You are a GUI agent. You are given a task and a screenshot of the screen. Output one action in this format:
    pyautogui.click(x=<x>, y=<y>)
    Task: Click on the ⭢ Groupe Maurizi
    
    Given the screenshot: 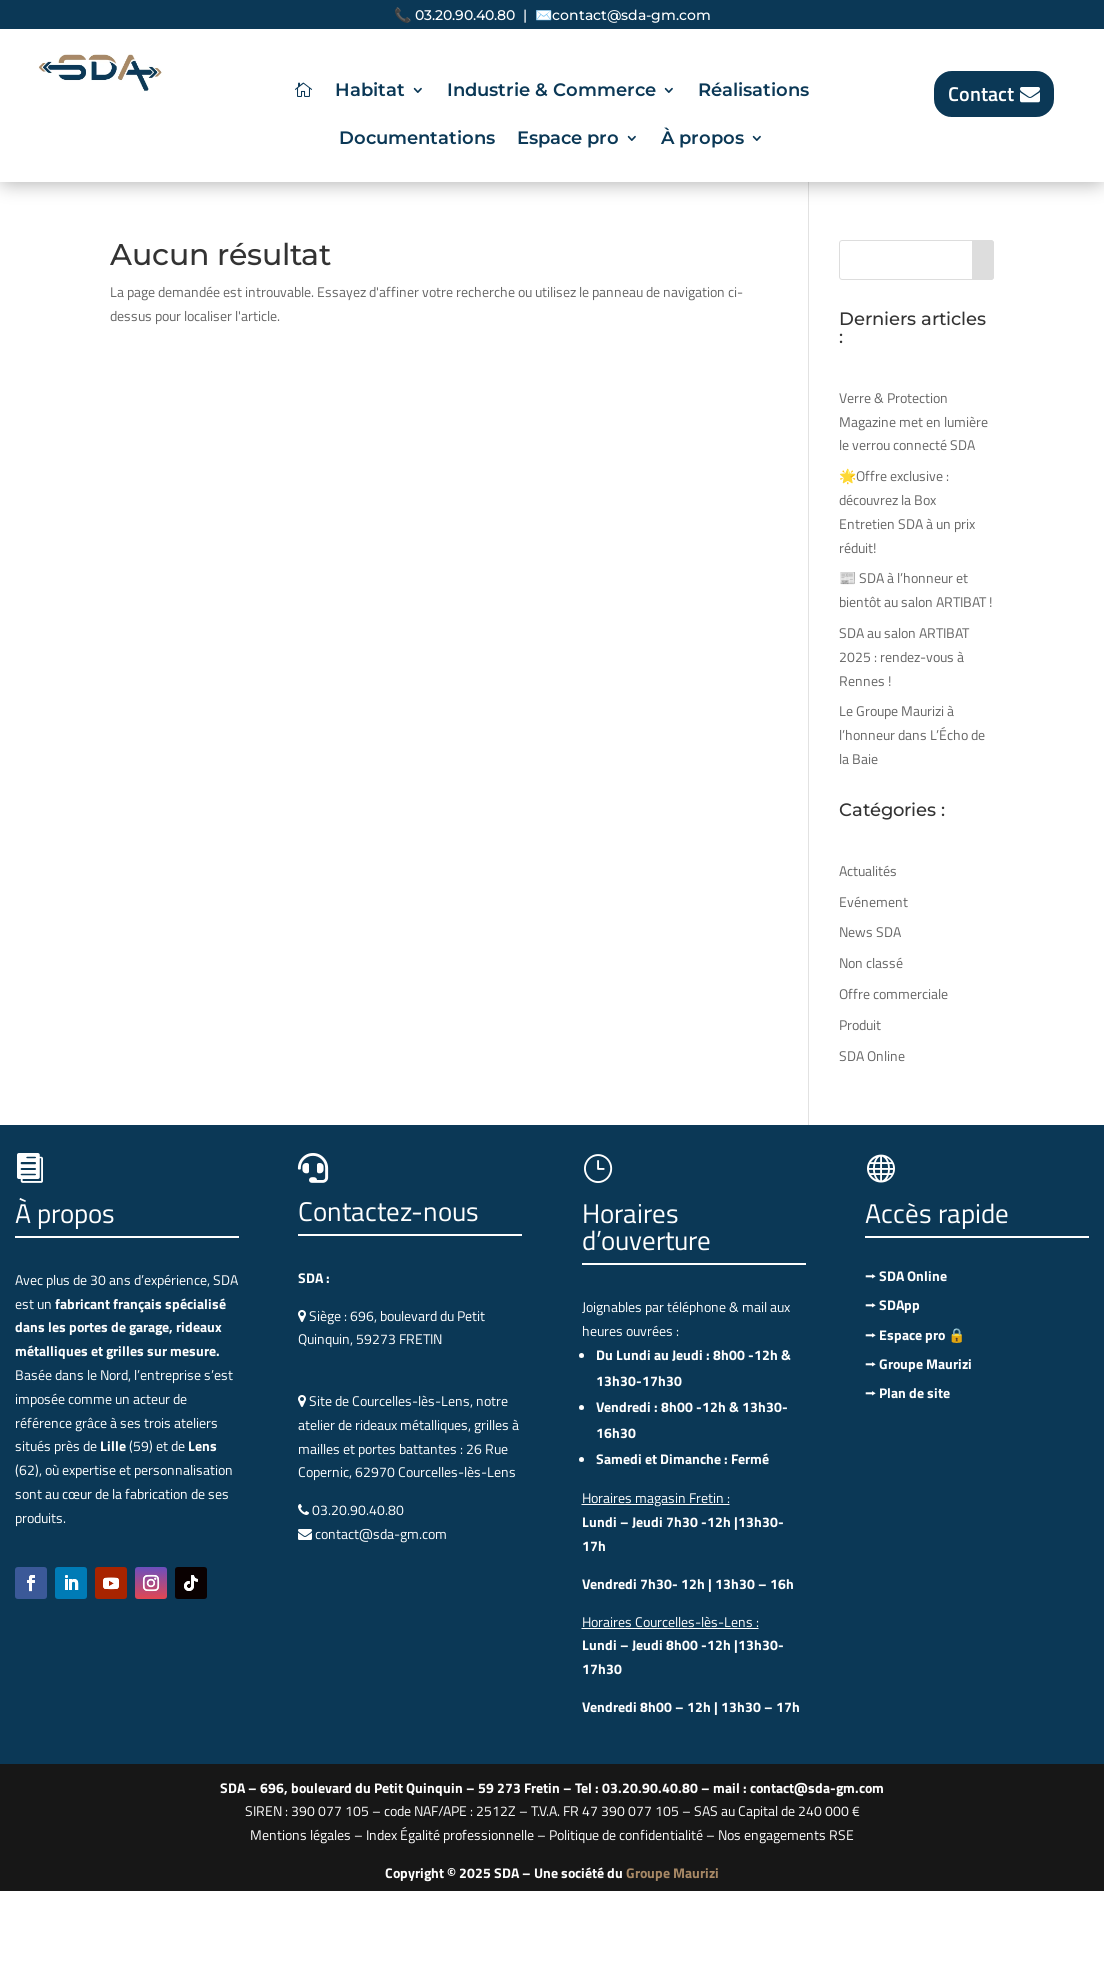 What is the action you would take?
    pyautogui.click(x=918, y=1363)
    